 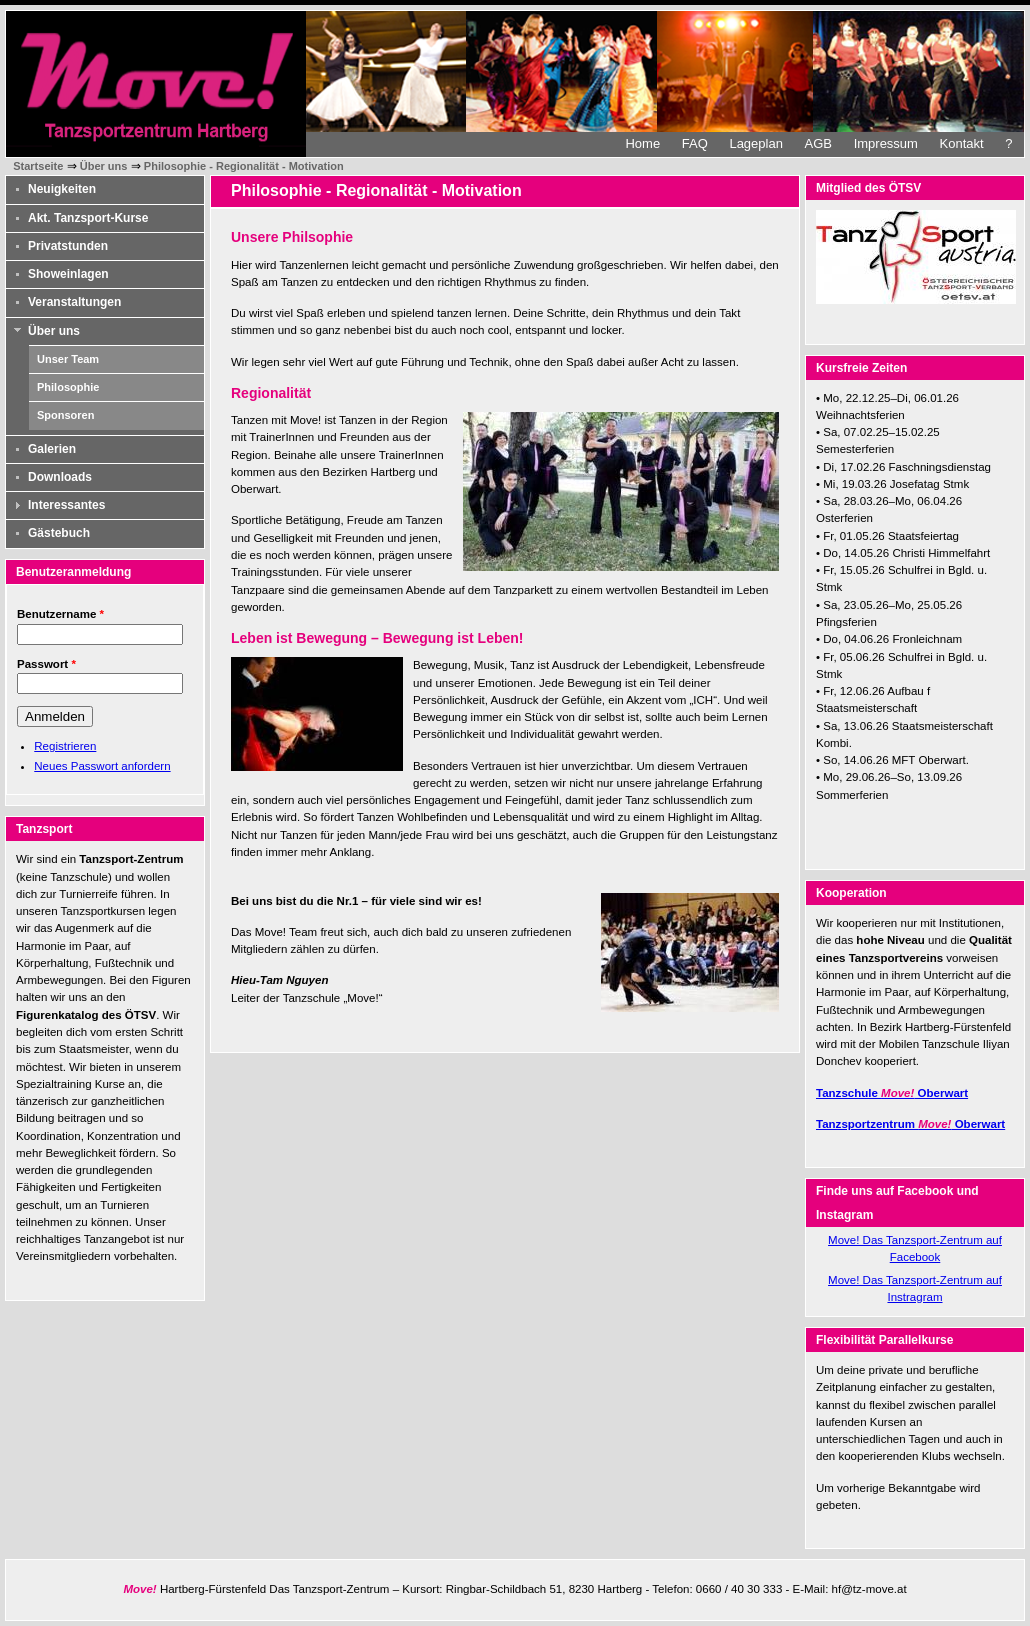 I want to click on Philosophie - Regionalität - Motivation, so click(x=244, y=166).